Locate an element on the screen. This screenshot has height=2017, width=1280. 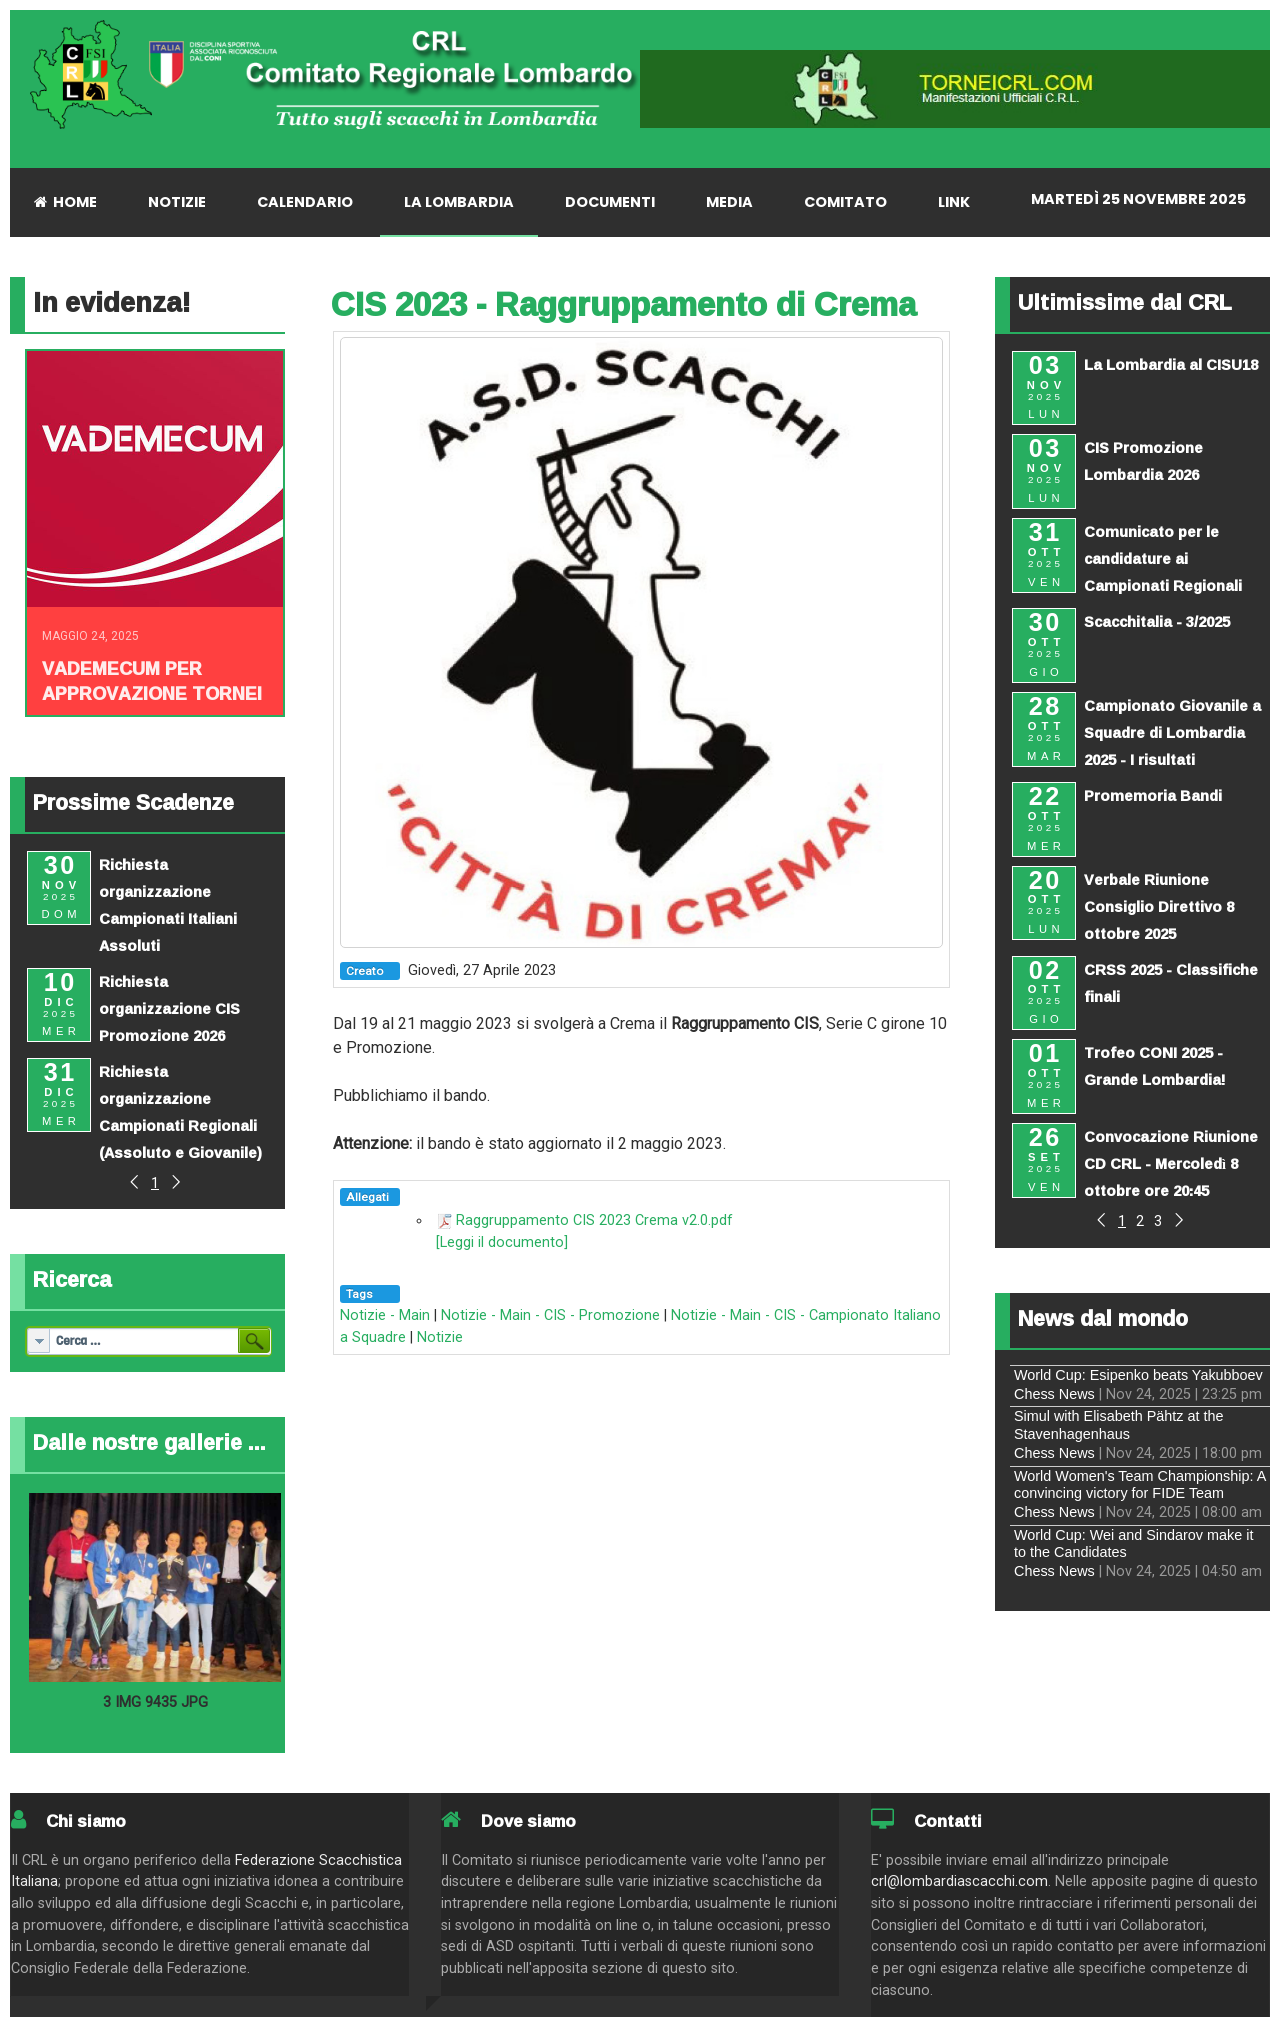
World Women's Team Championship: A convincing victory for FIDE Team is located at coordinates (1140, 1484).